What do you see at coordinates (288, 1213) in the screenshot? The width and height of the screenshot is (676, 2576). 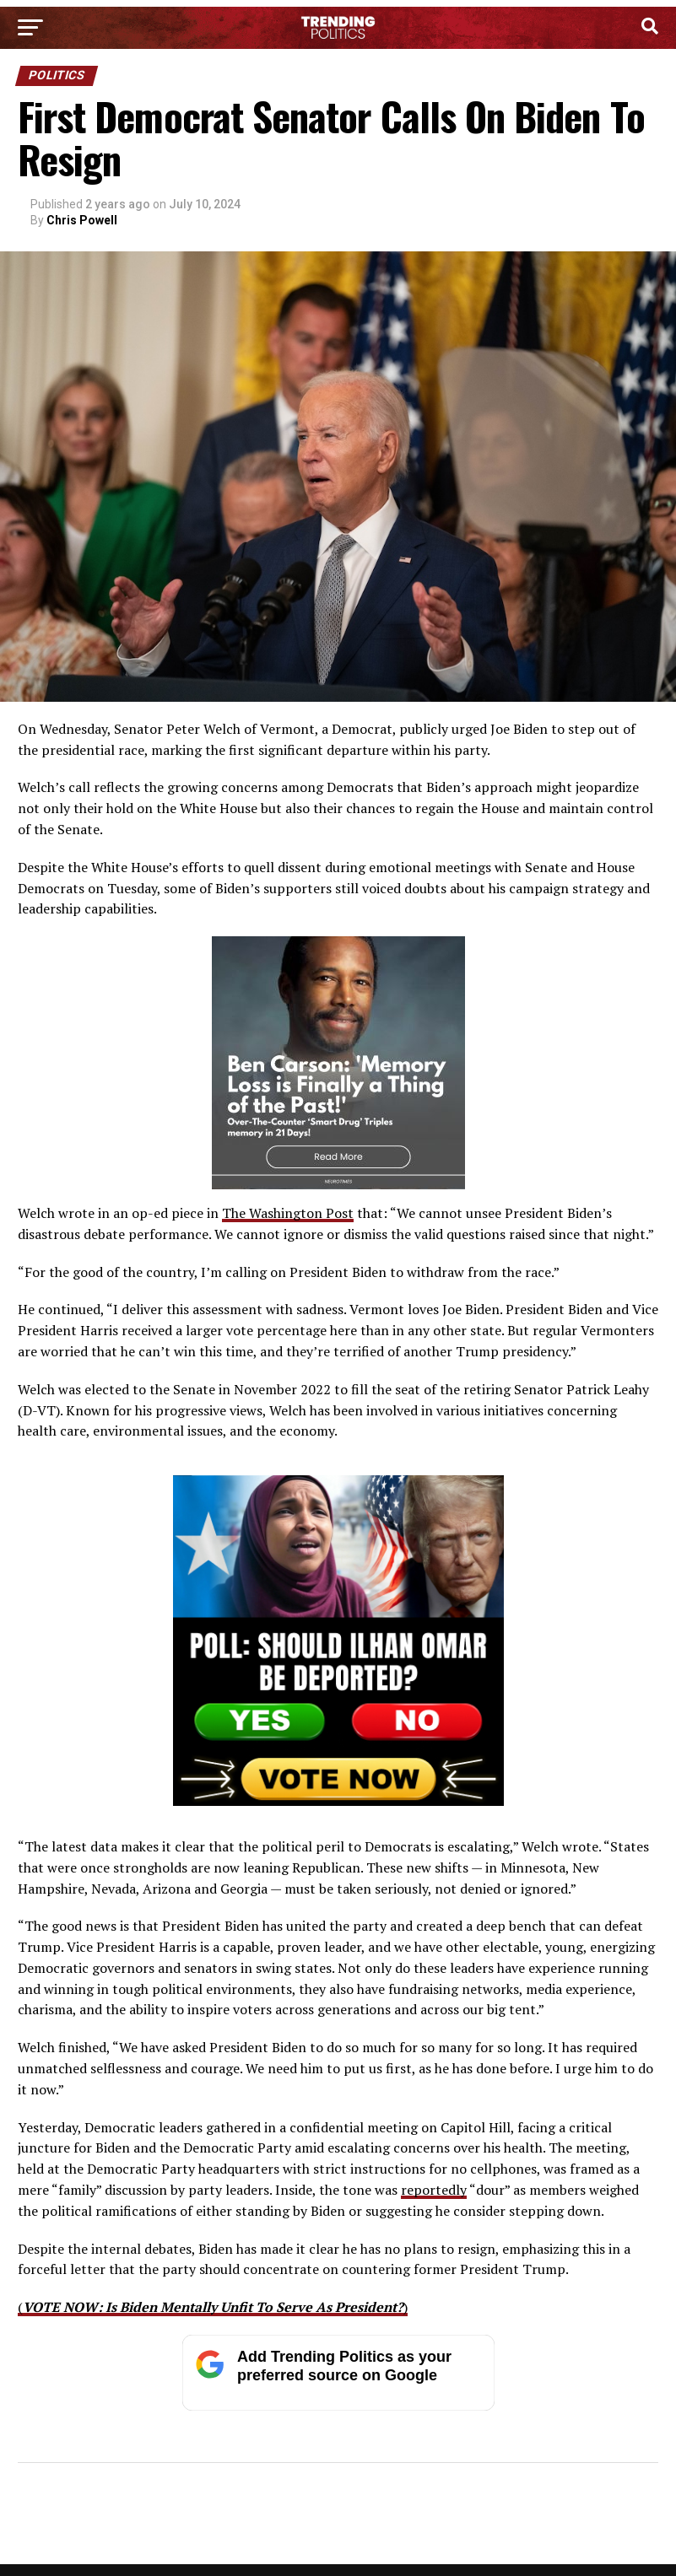 I see `The Washington Post` at bounding box center [288, 1213].